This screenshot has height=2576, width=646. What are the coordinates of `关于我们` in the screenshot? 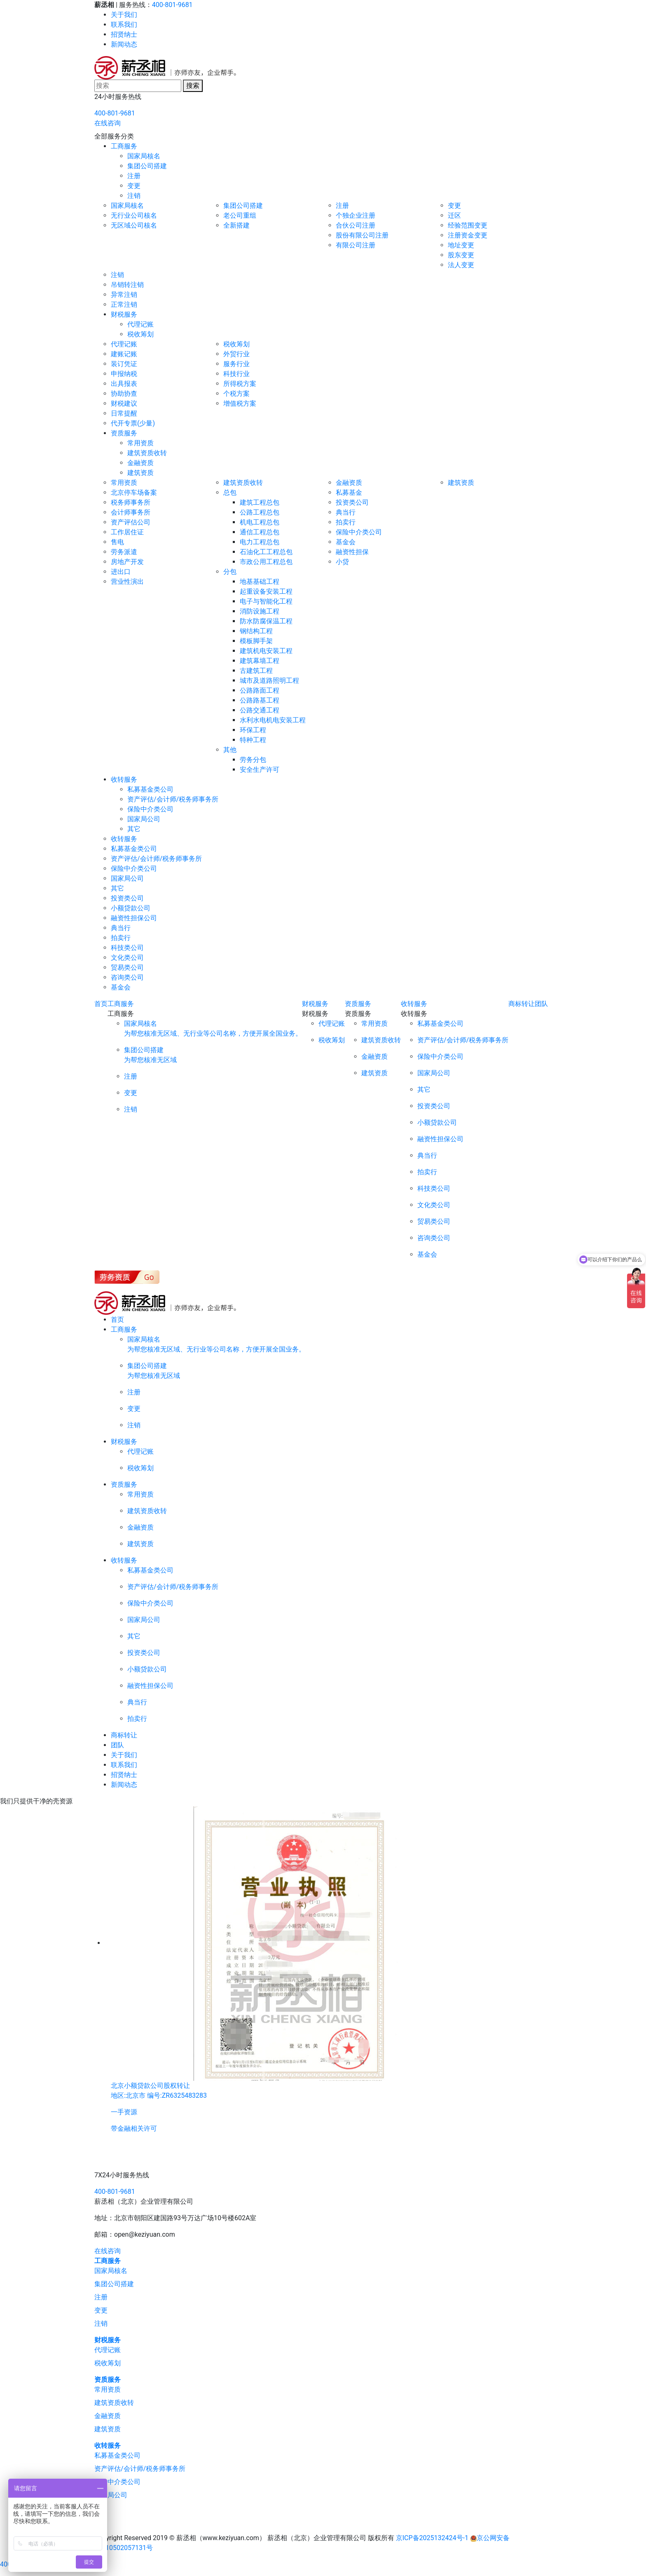 It's located at (124, 15).